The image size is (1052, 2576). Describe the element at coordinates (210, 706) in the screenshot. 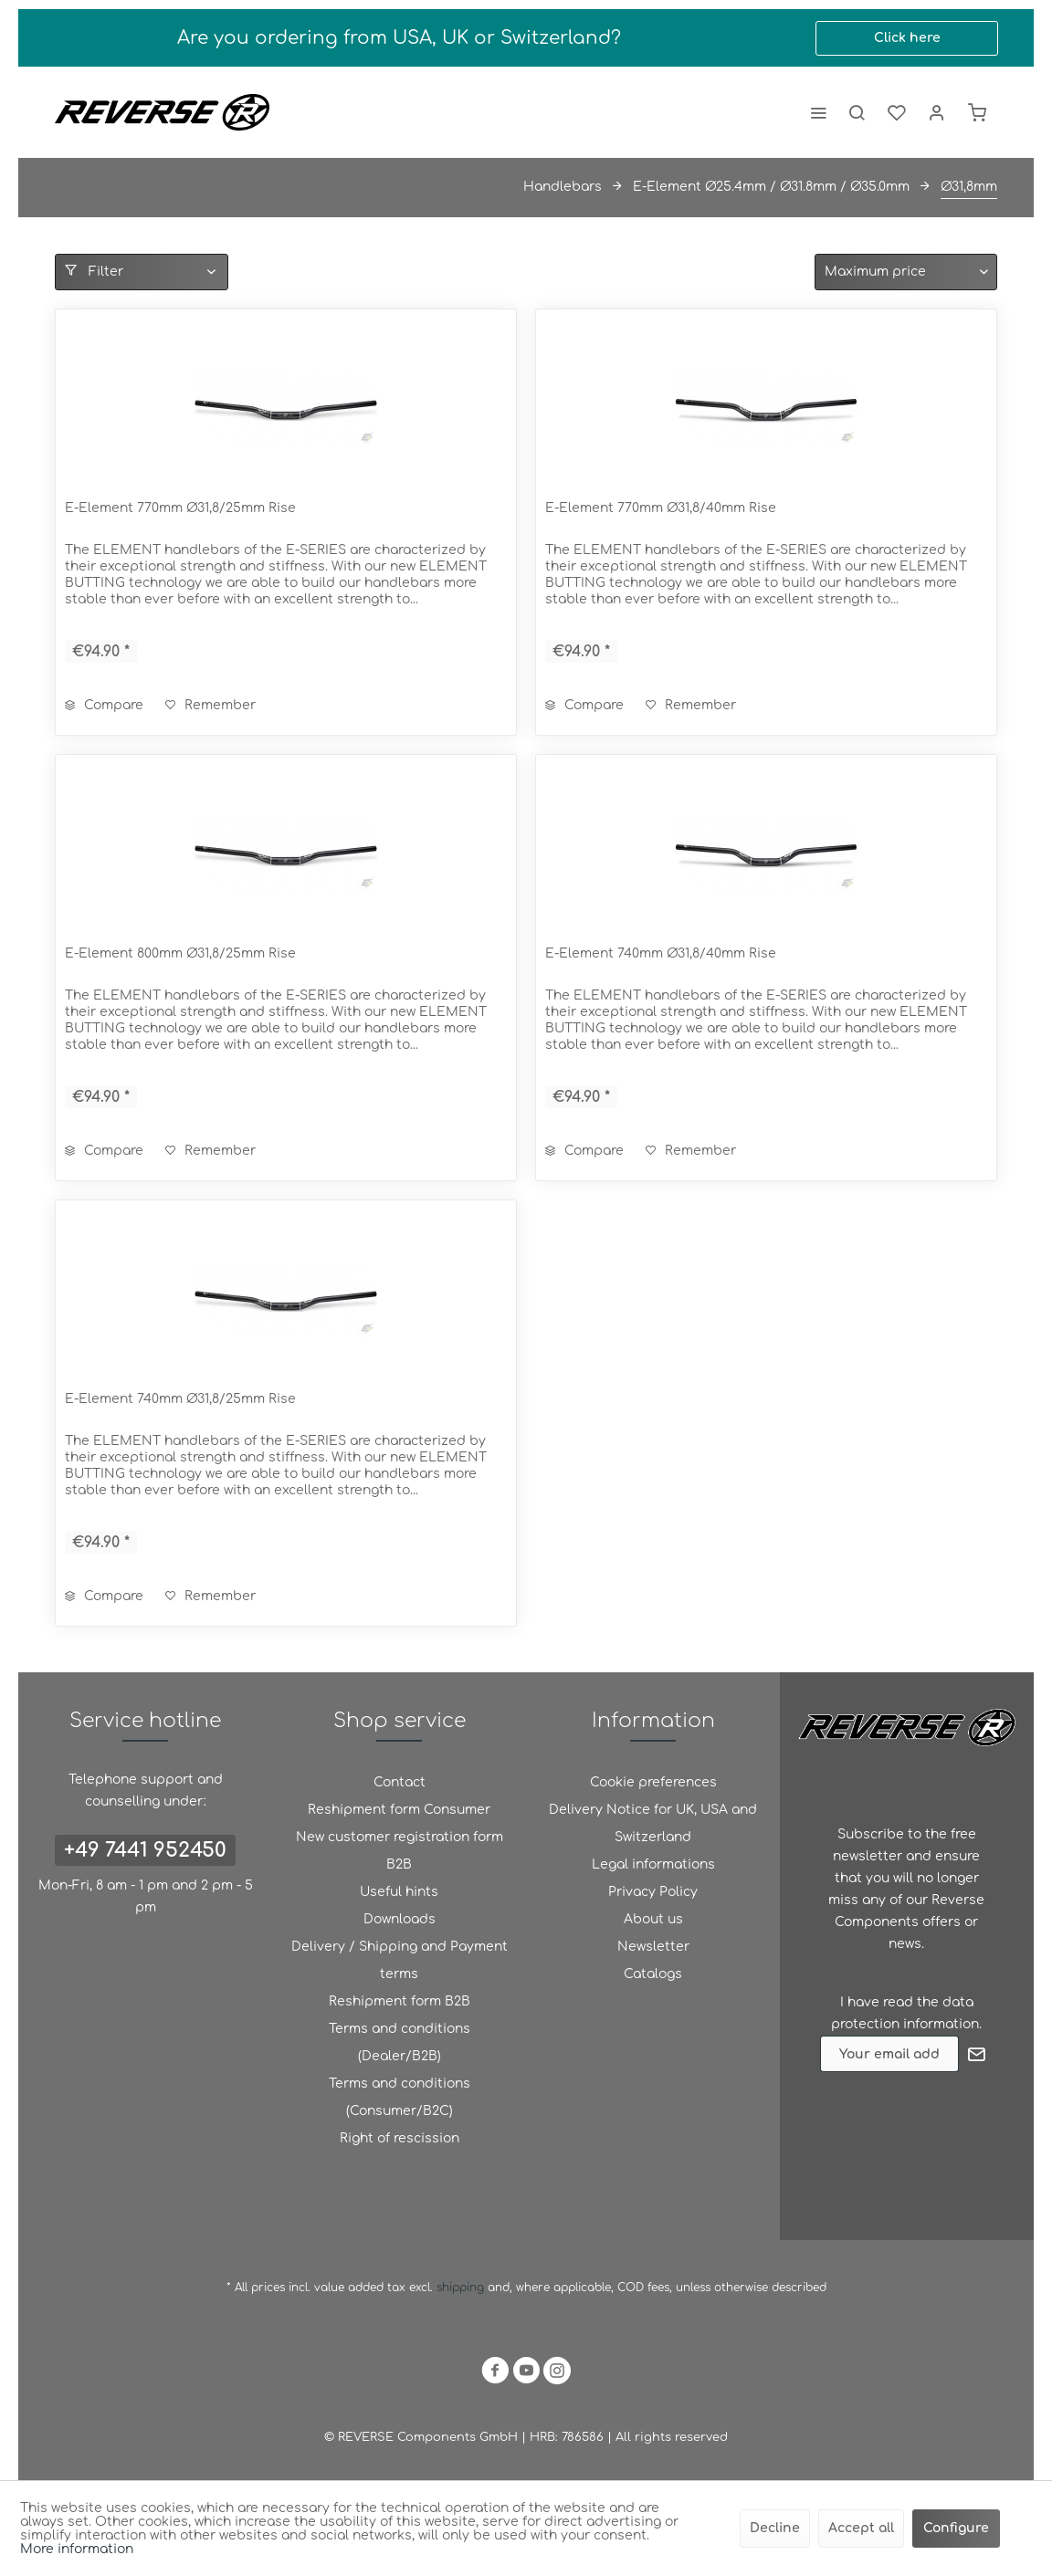

I see `[Add to wish list]` at that location.